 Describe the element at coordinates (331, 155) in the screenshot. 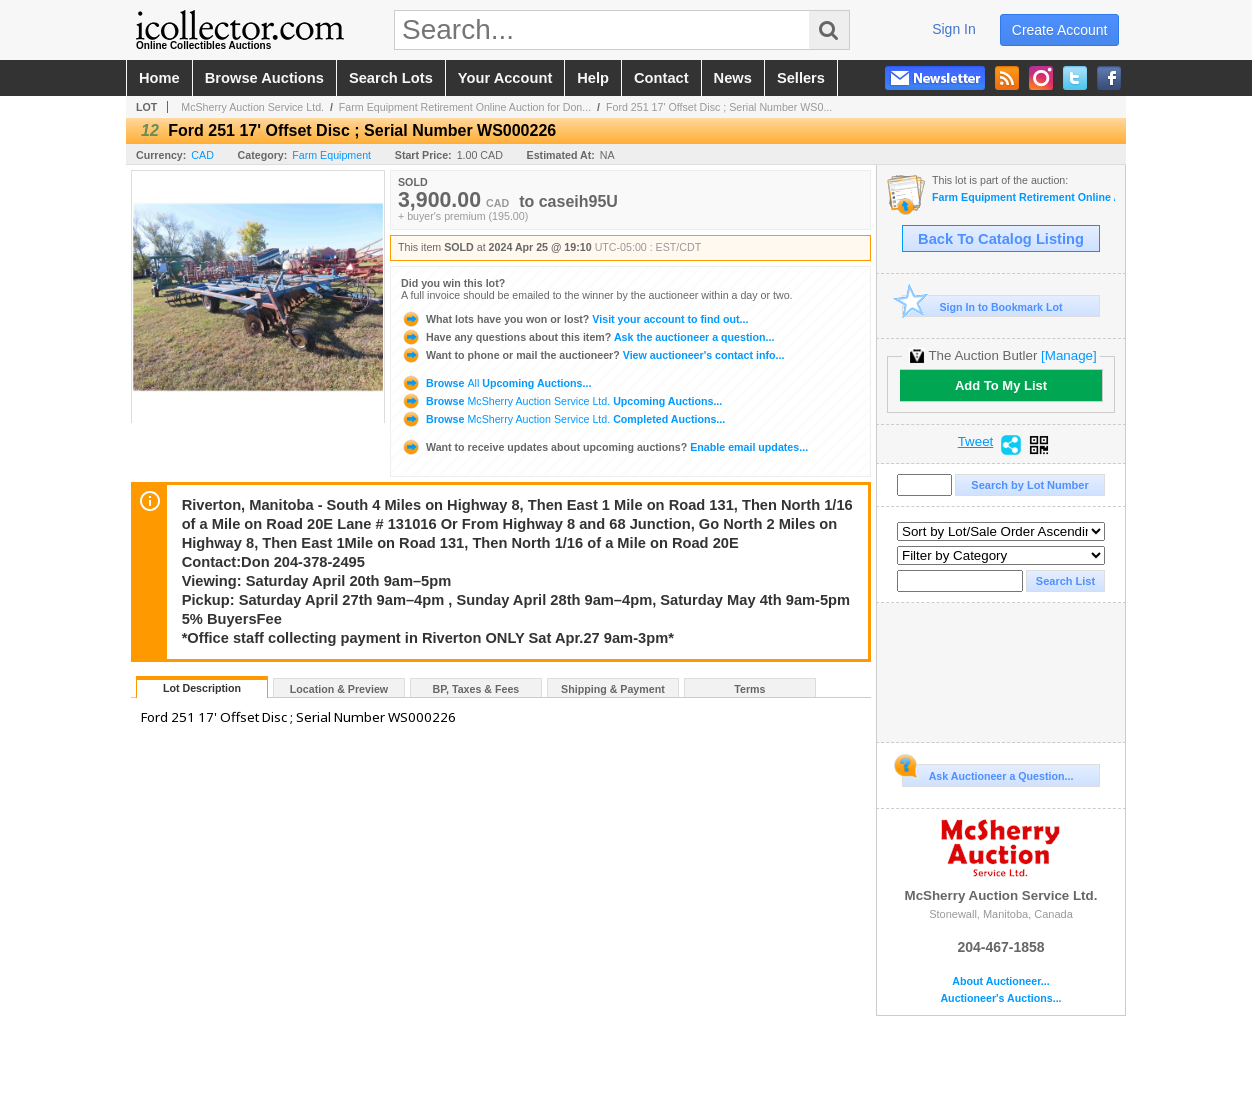

I see `Farm Equipment` at that location.